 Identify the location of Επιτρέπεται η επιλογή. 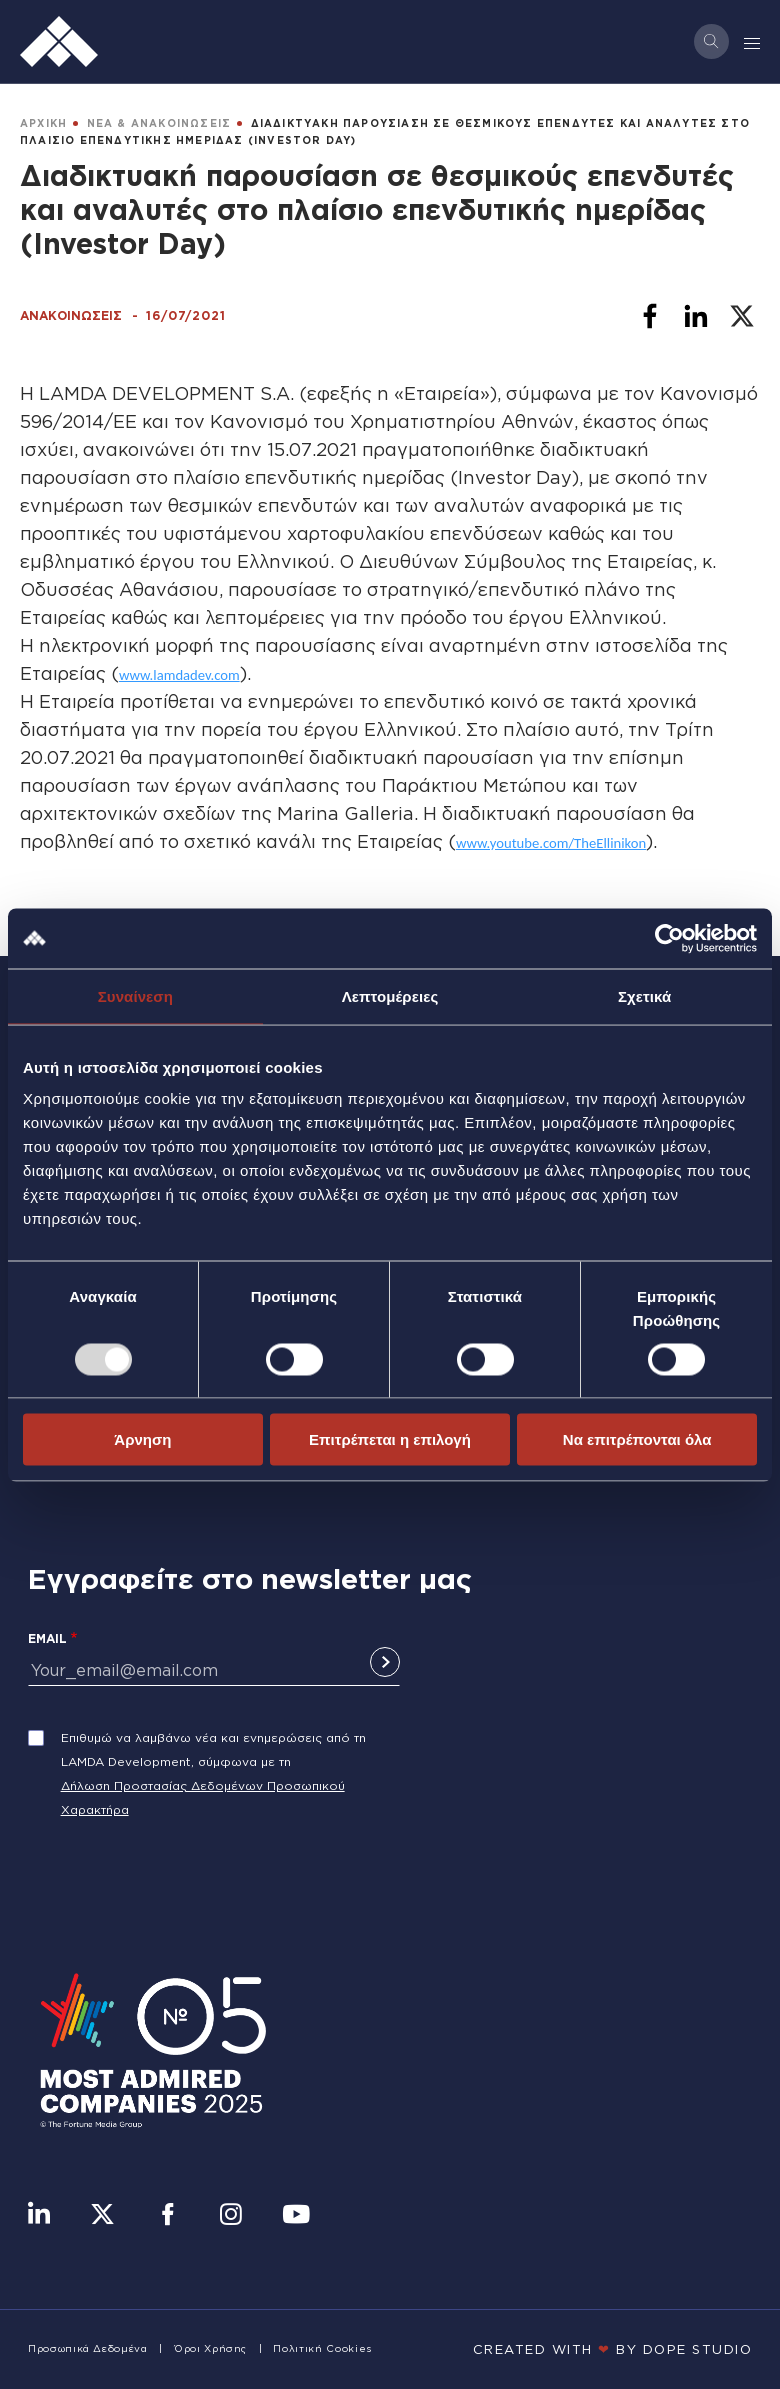
(390, 1439).